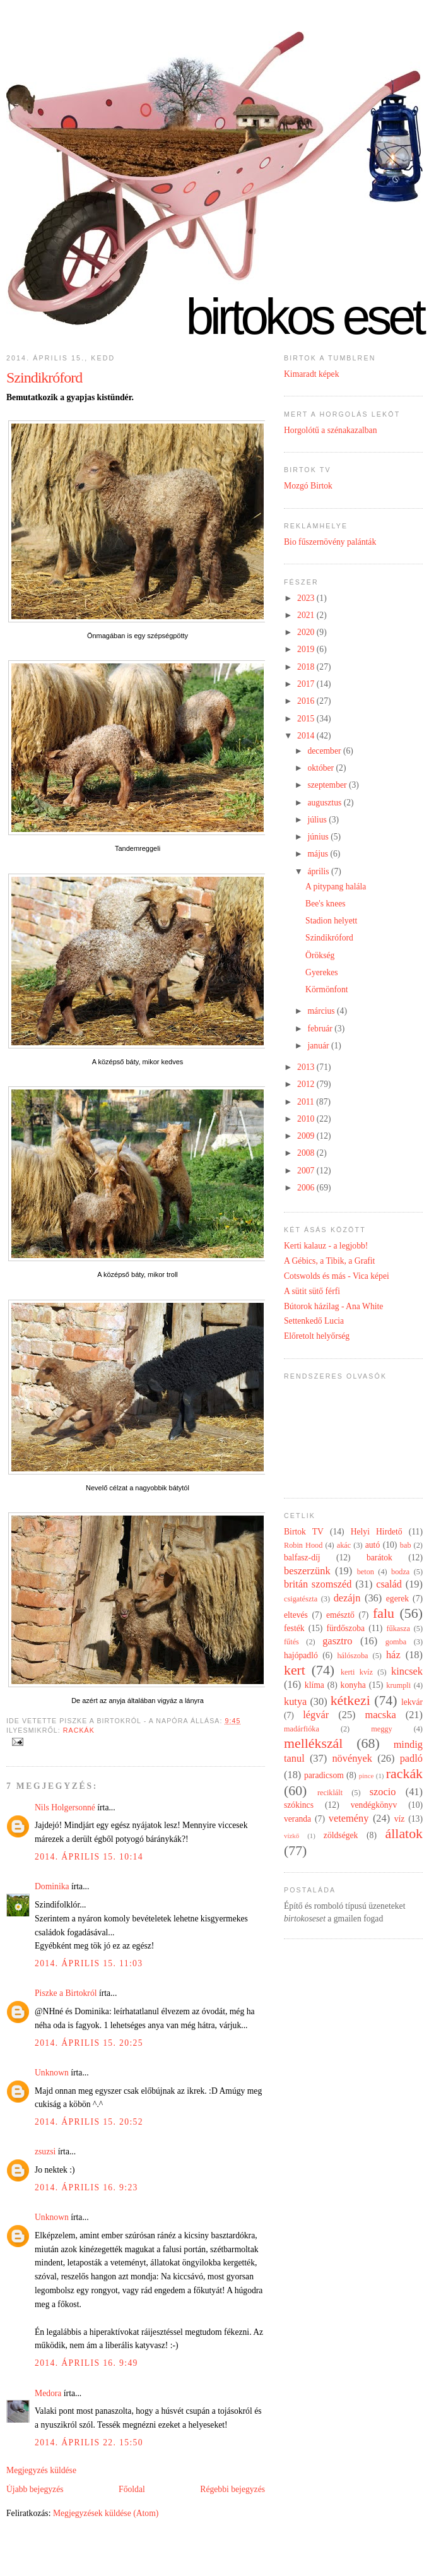 The width and height of the screenshot is (429, 2576). Describe the element at coordinates (307, 1084) in the screenshot. I see `2012` at that location.